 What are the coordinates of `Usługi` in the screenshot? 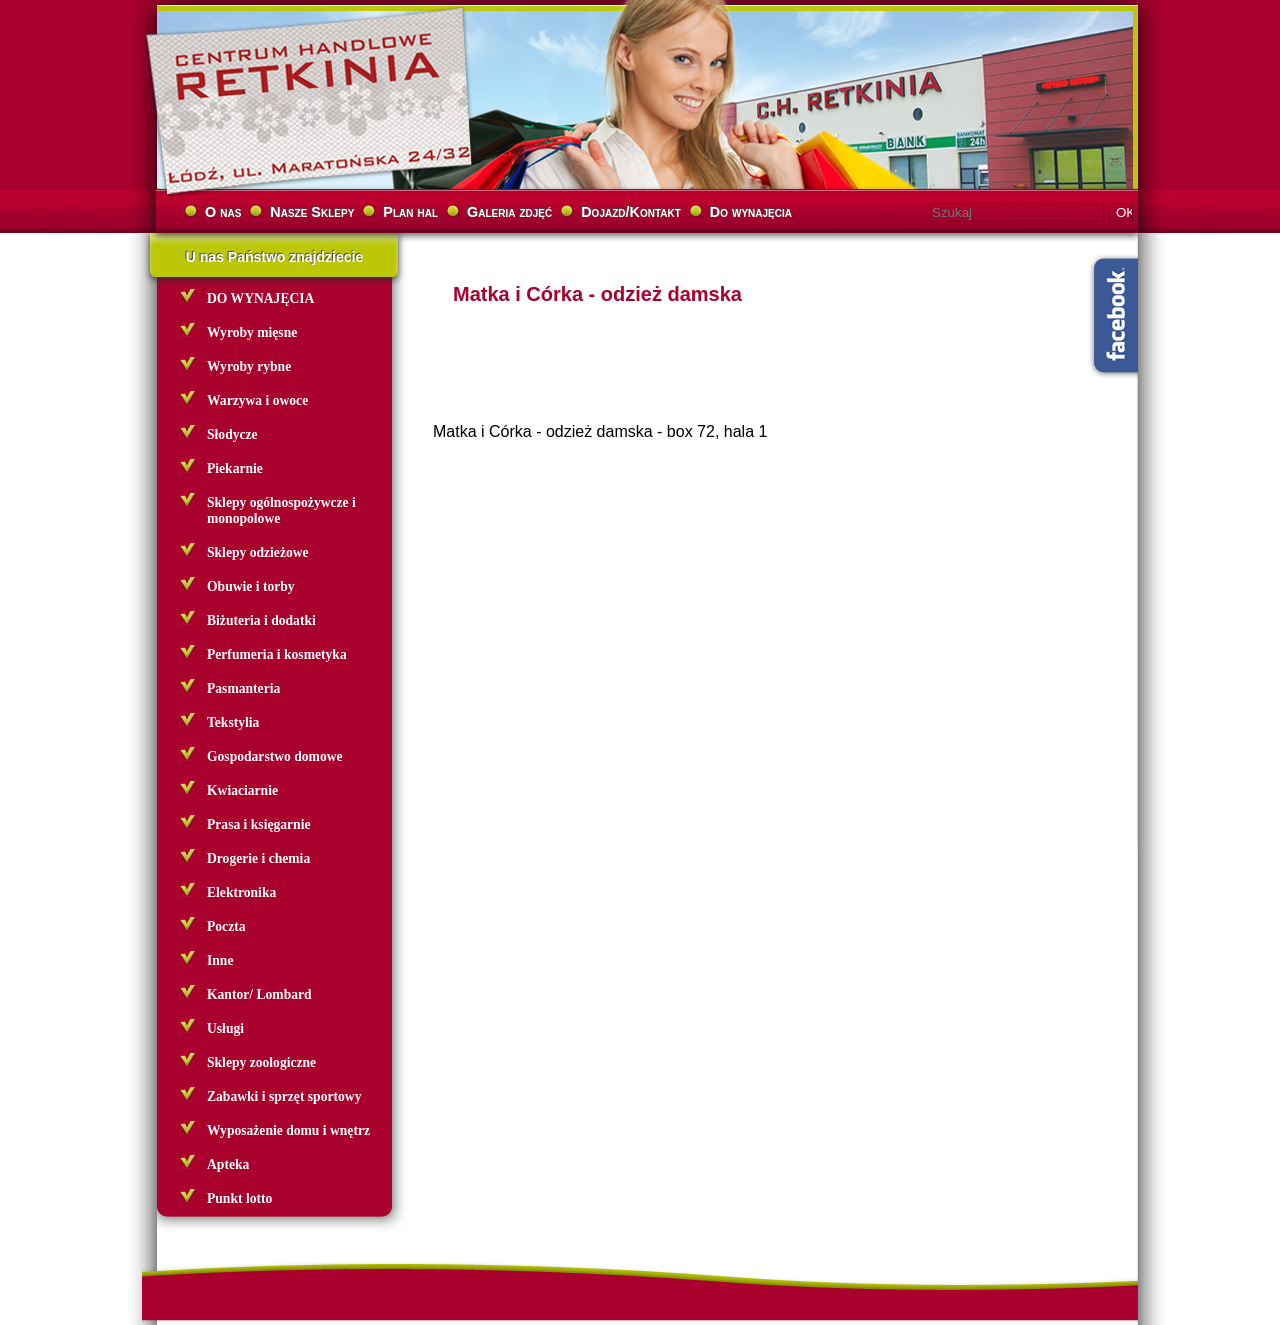 It's located at (225, 1028).